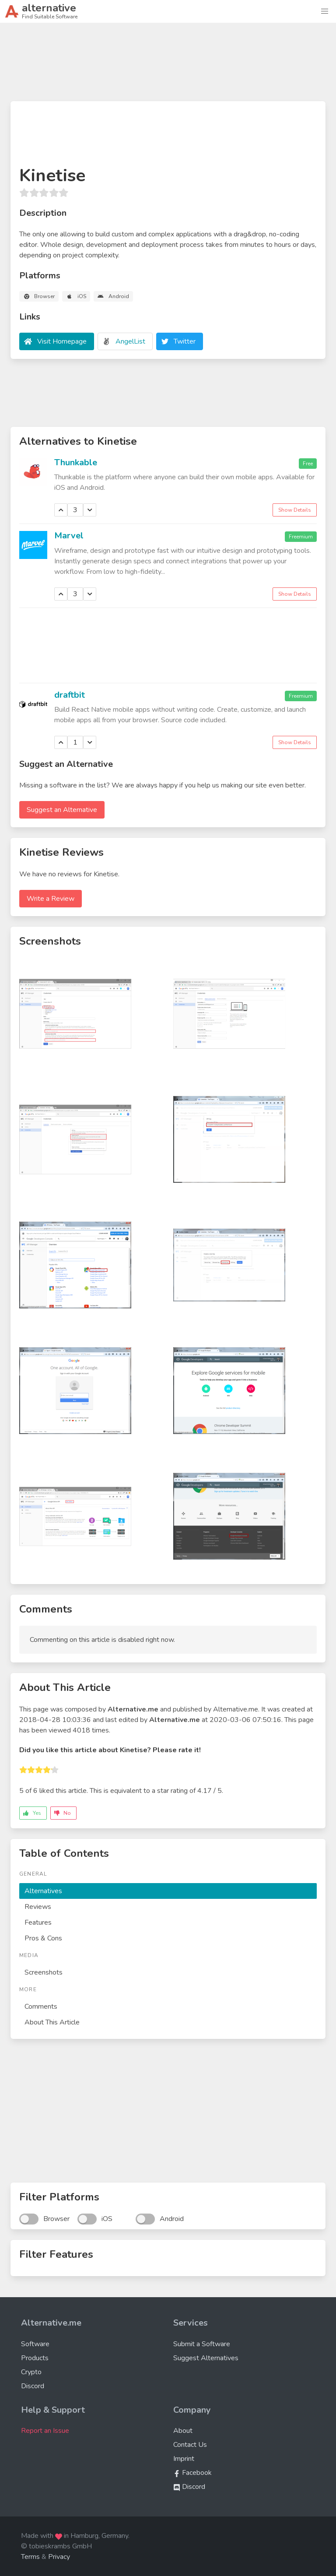 The width and height of the screenshot is (336, 2576). Describe the element at coordinates (40, 2006) in the screenshot. I see `Comments` at that location.